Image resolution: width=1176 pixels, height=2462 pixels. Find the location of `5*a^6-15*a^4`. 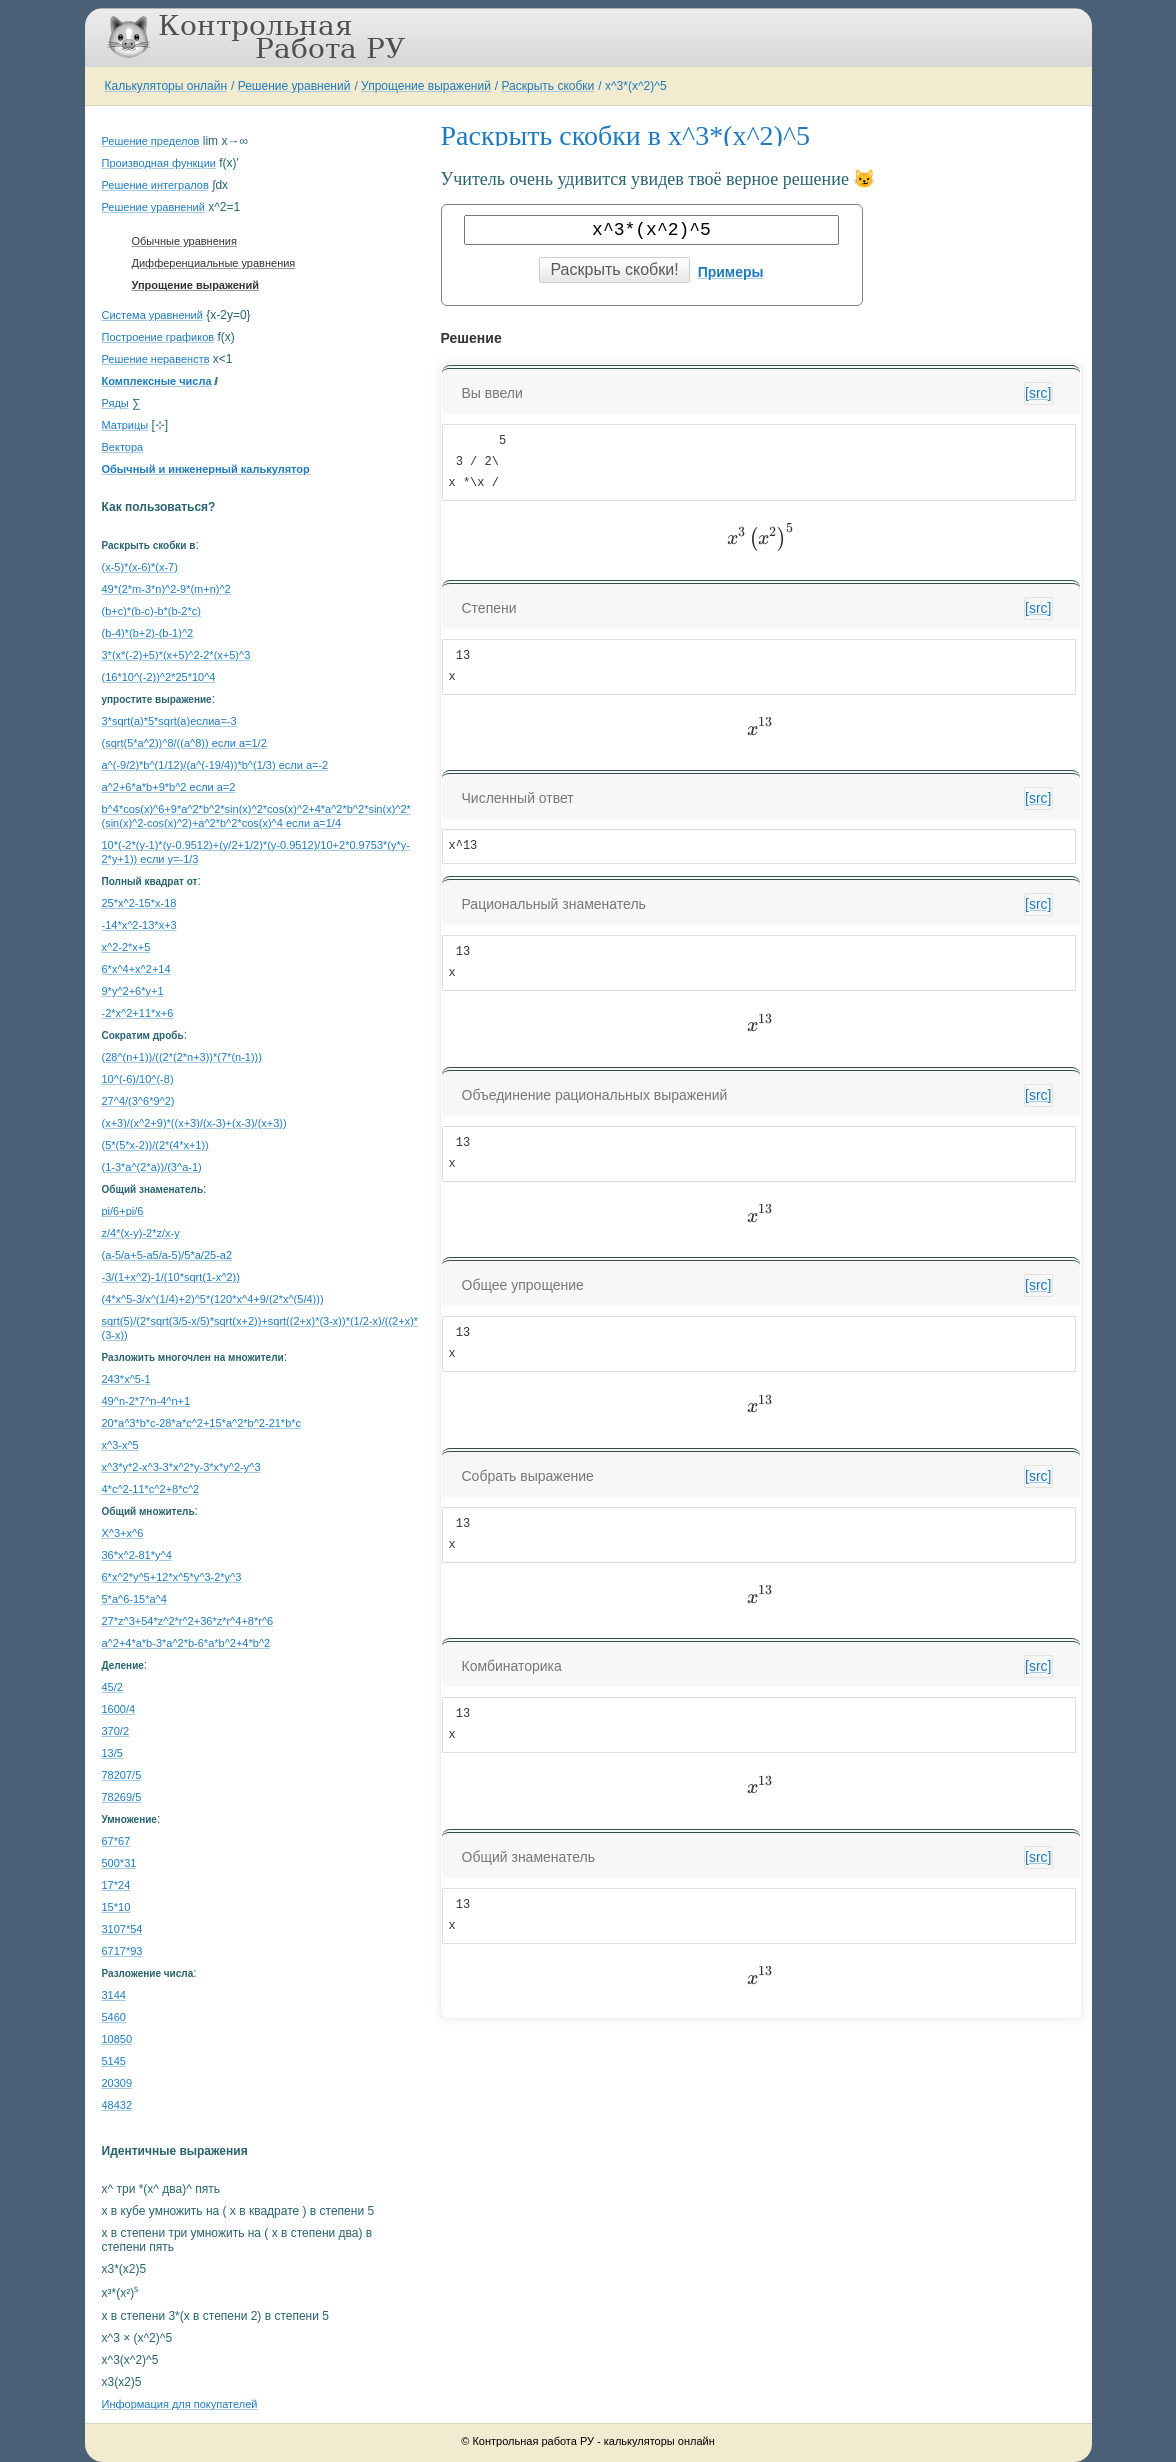

5*a^6-15*a^4 is located at coordinates (134, 1599).